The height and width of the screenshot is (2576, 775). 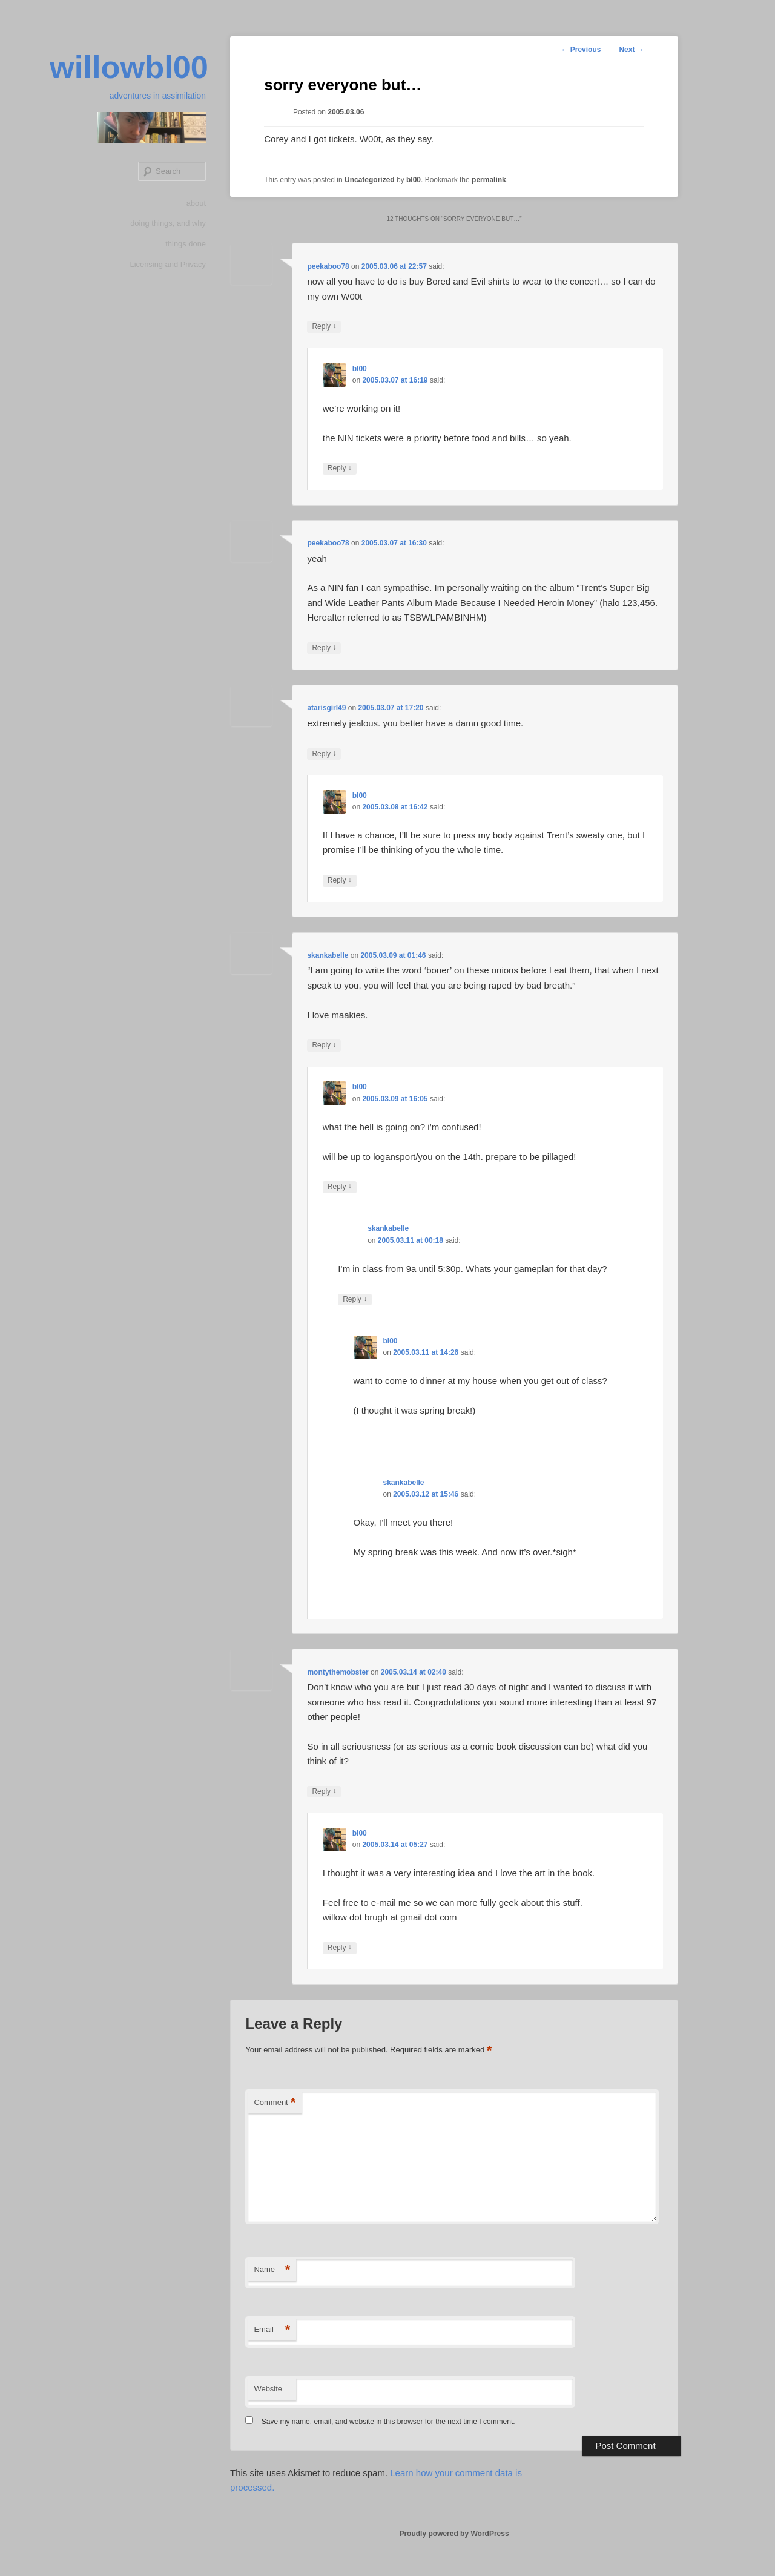 What do you see at coordinates (340, 468) in the screenshot?
I see `Reply [Reply to bl00]` at bounding box center [340, 468].